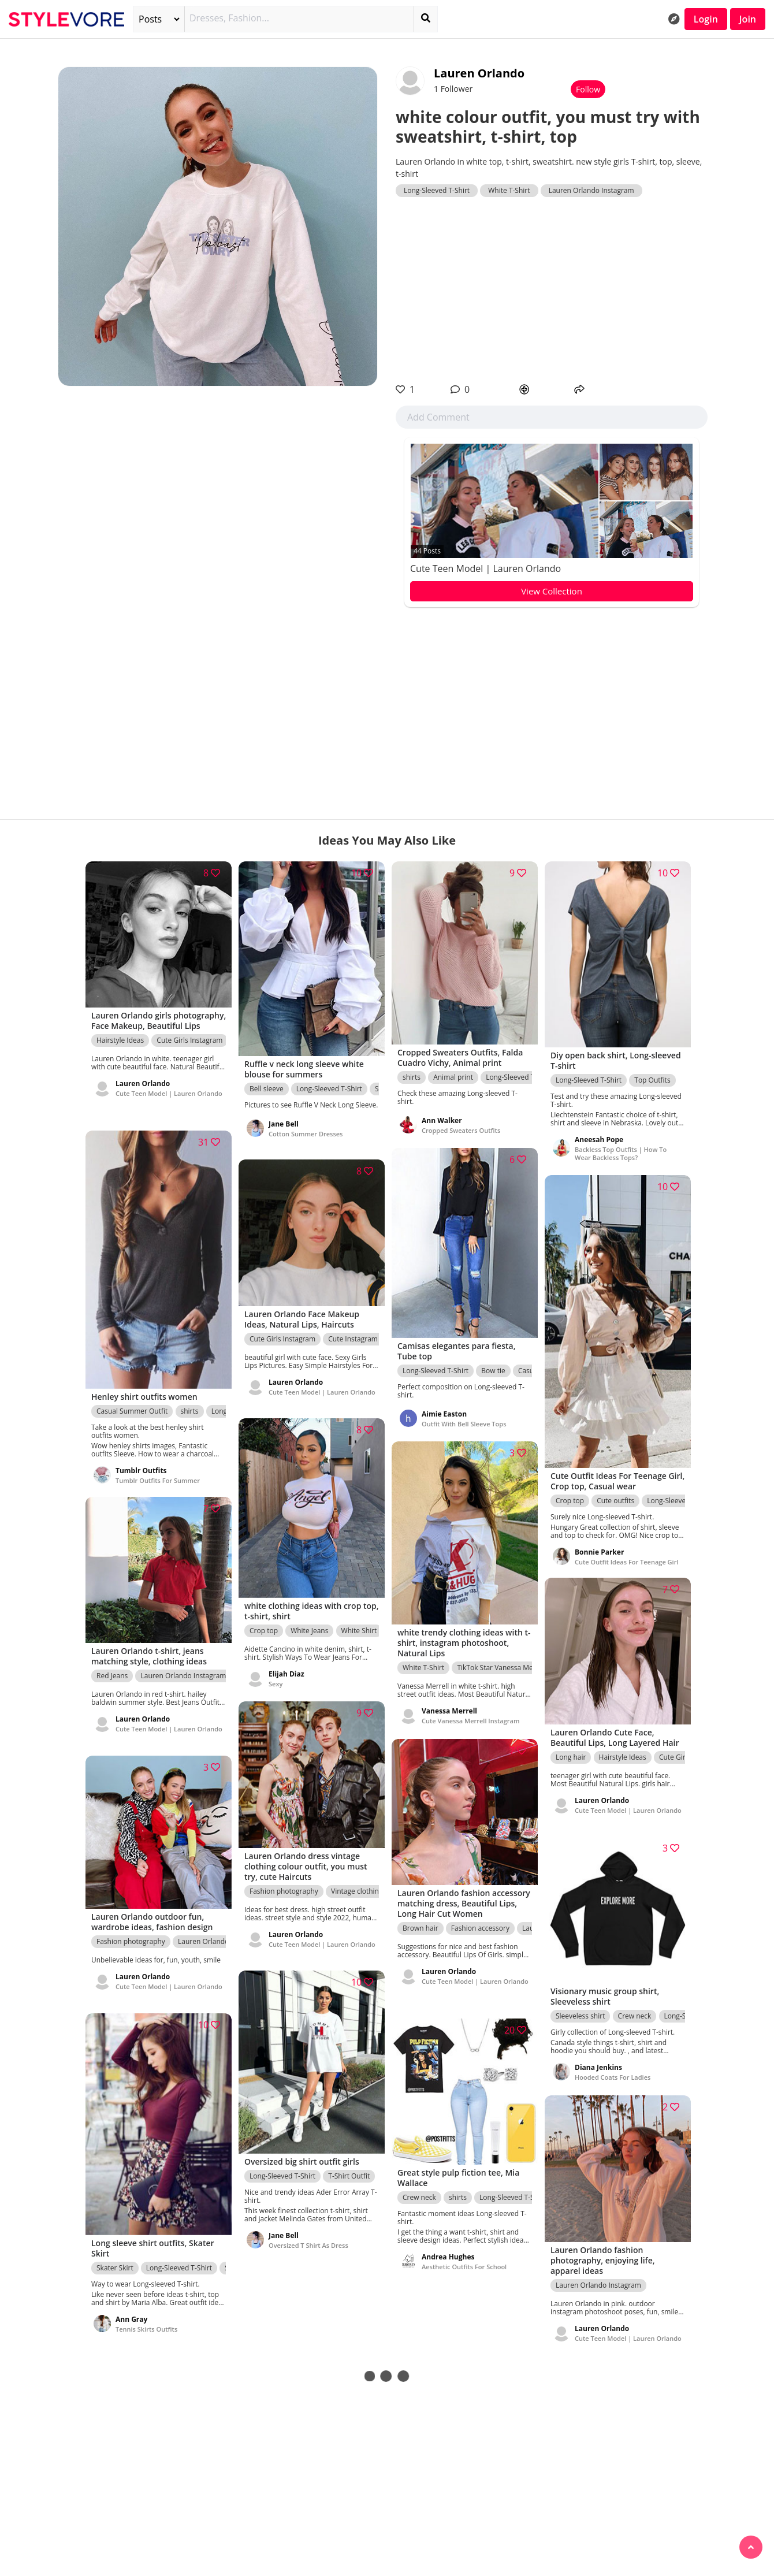 The width and height of the screenshot is (774, 2576). What do you see at coordinates (356, 1888) in the screenshot?
I see `Vintage clothing` at bounding box center [356, 1888].